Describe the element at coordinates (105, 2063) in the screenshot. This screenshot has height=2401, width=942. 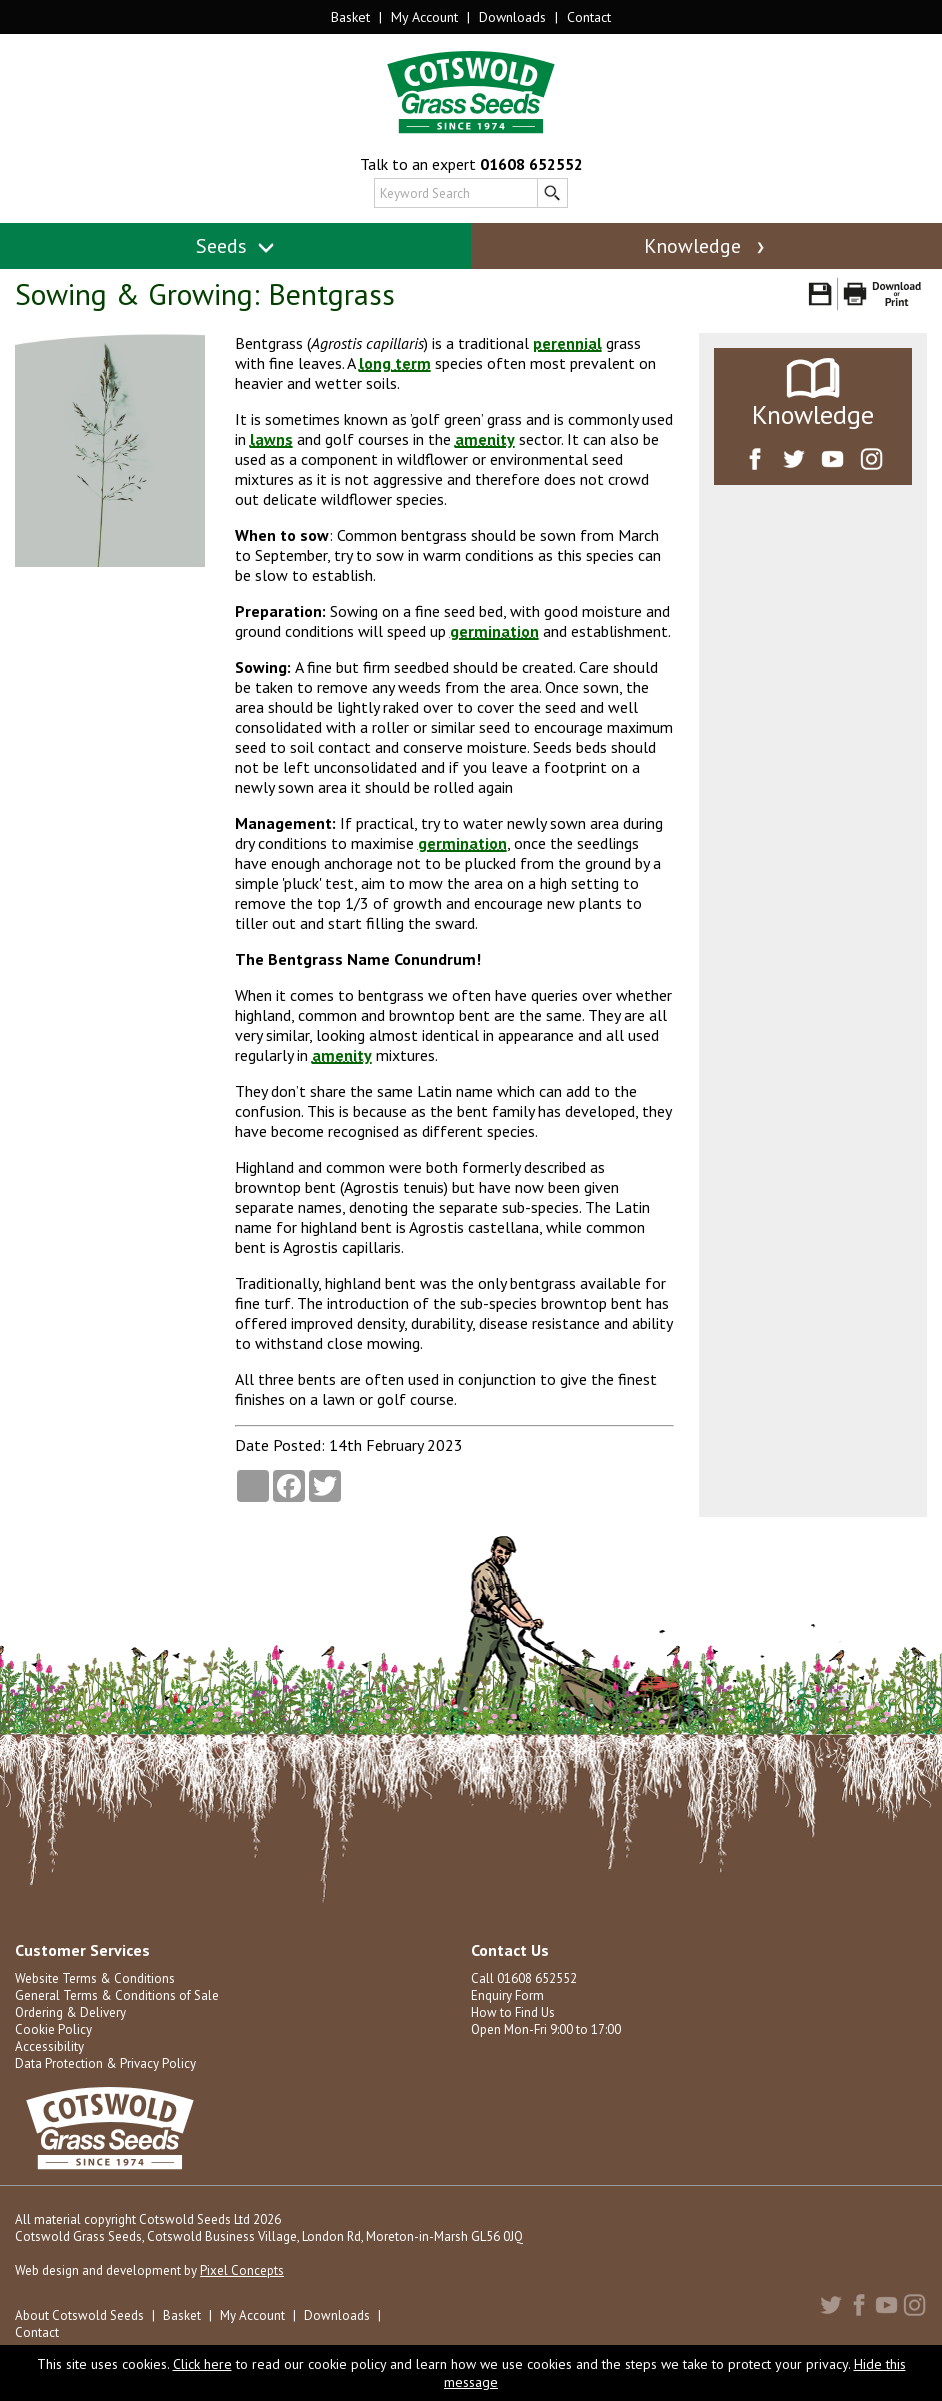
I see `Data Protection & Privacy Policy` at that location.